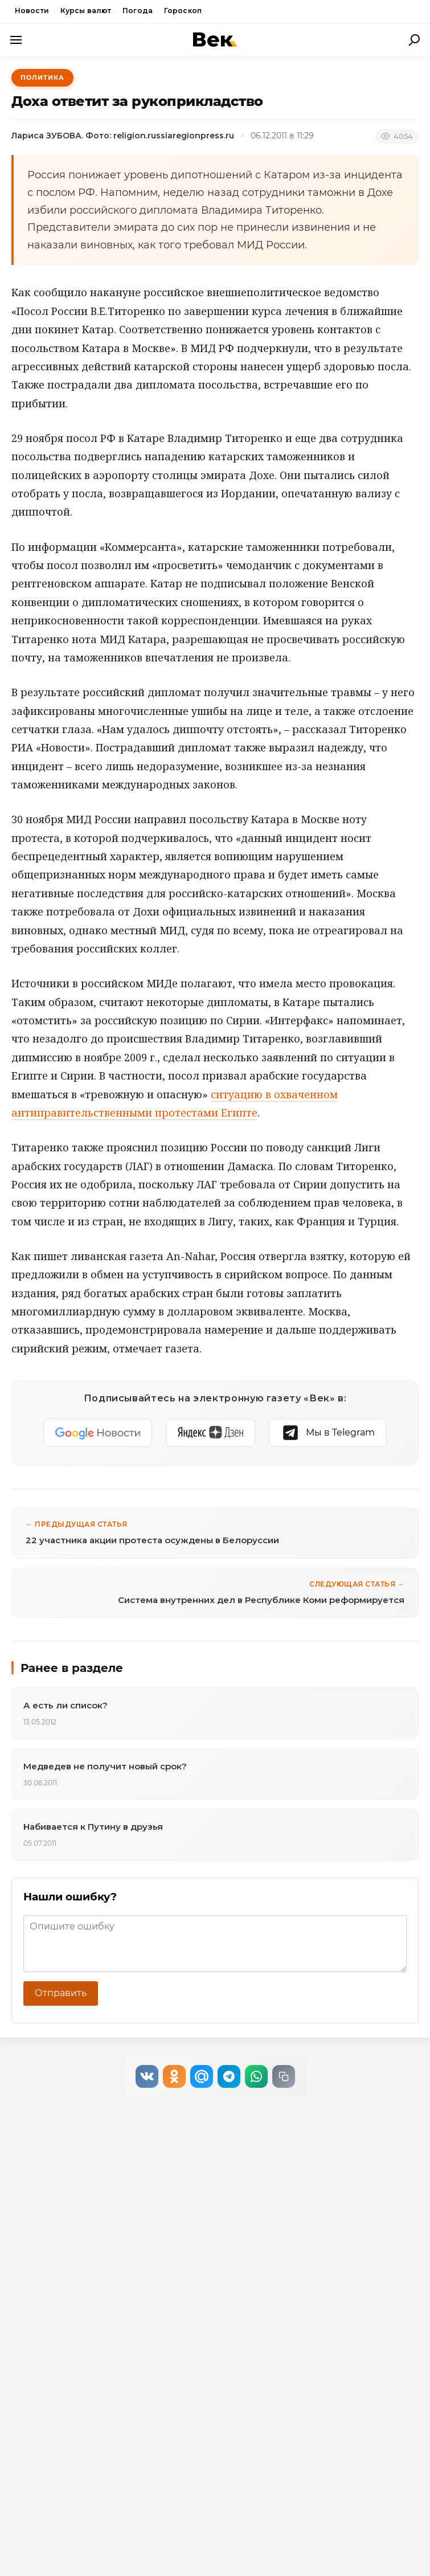  What do you see at coordinates (85, 10) in the screenshot?
I see `Курсы валют` at bounding box center [85, 10].